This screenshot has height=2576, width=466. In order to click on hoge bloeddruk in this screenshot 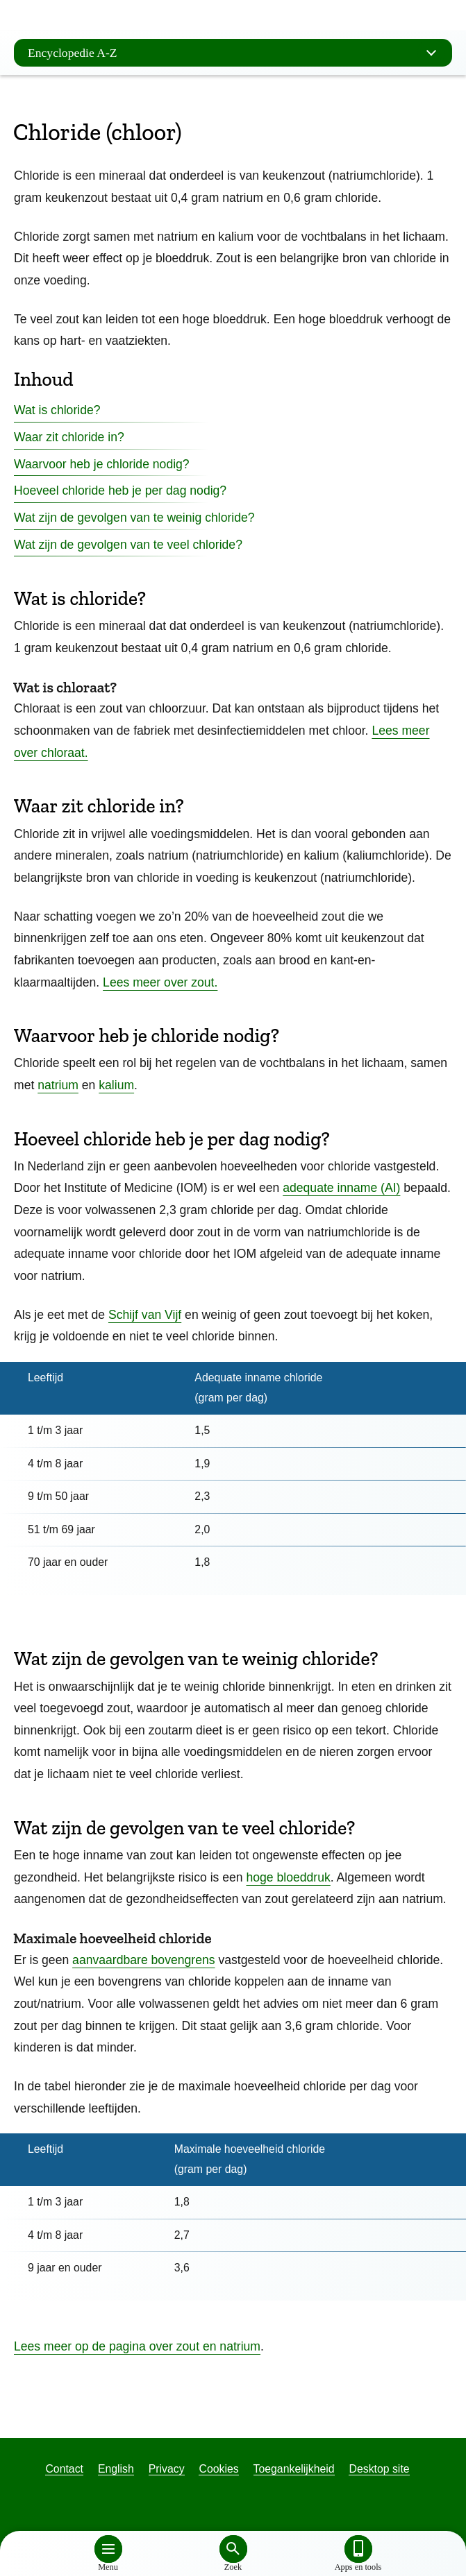, I will do `click(288, 1877)`.